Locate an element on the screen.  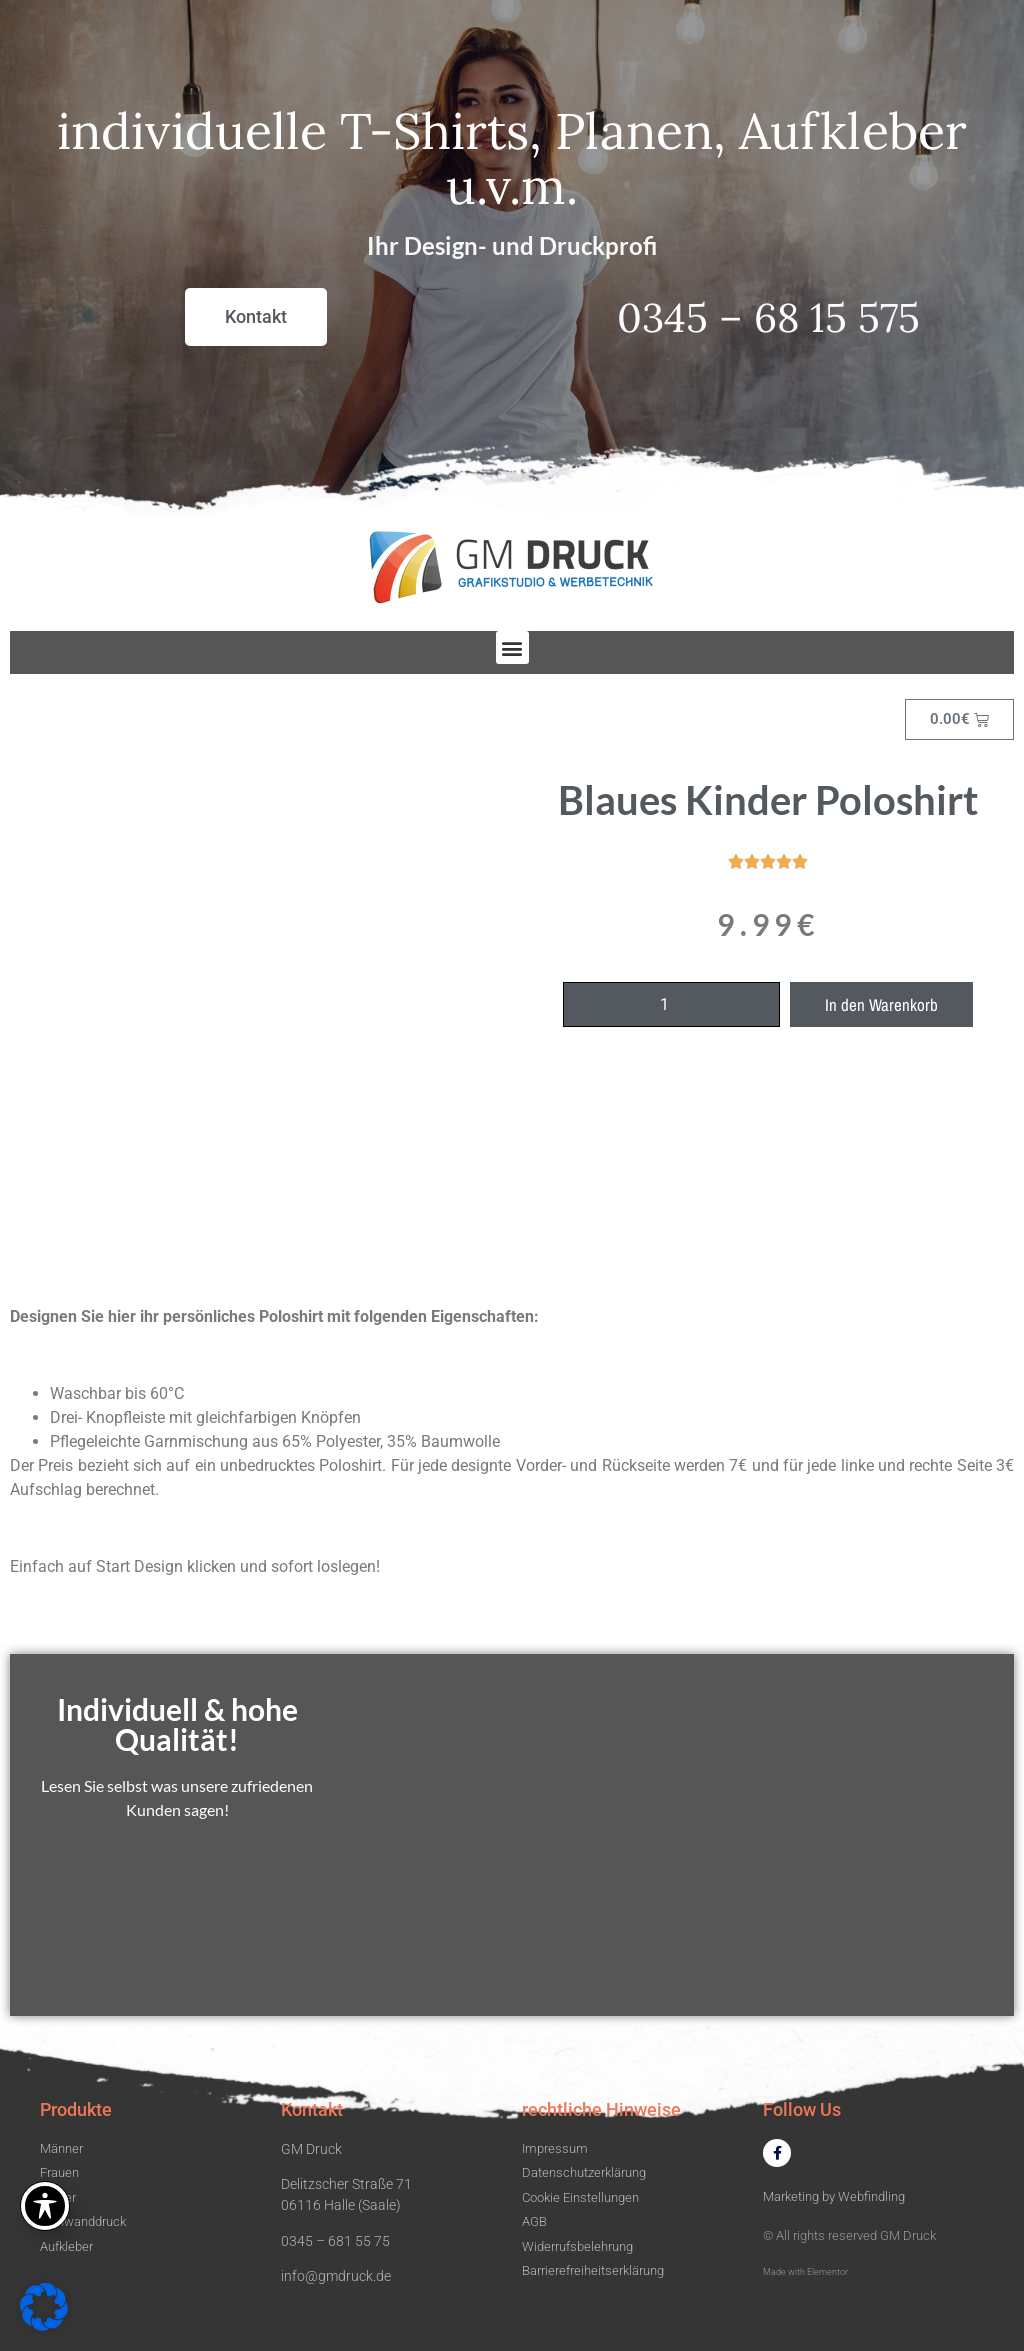
[Toggle Accessibility Toolbar] is located at coordinates (45, 2206).